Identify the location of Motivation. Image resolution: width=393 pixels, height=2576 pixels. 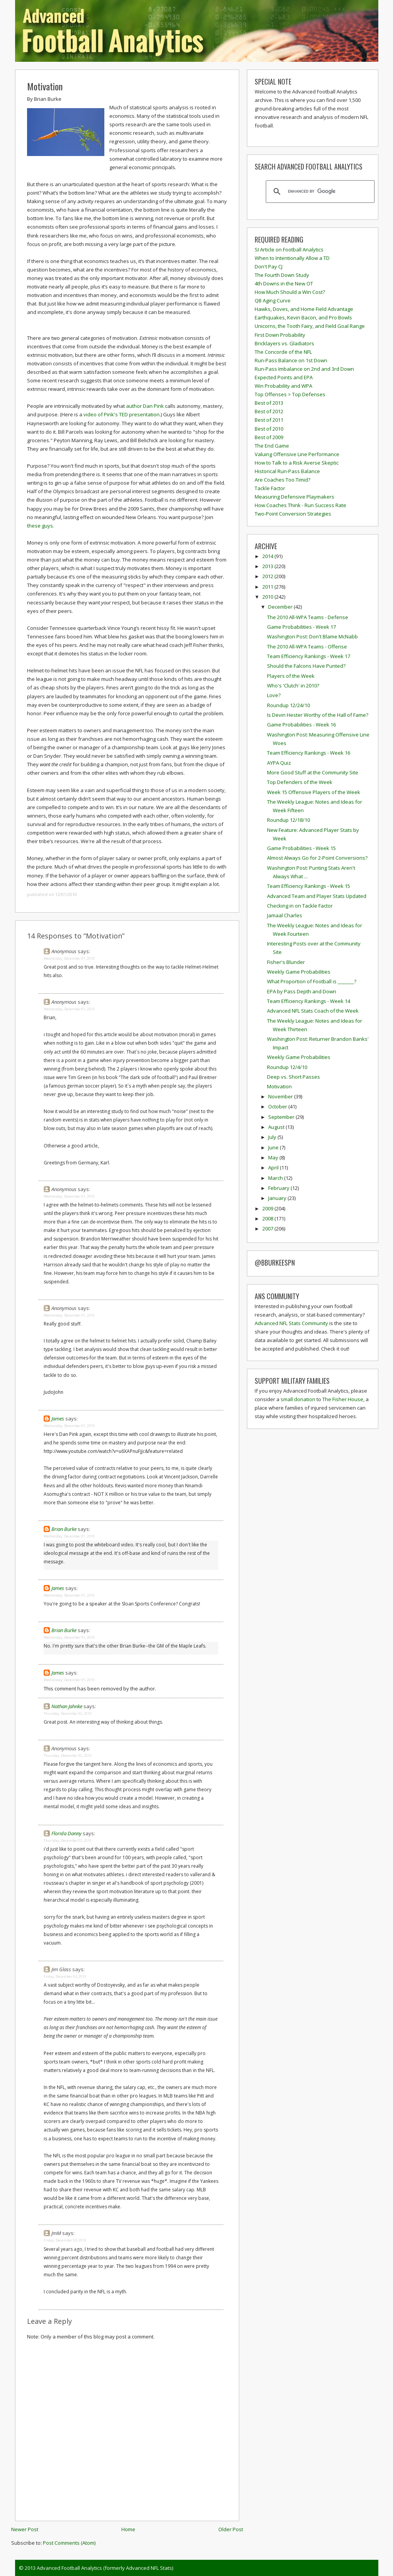
(45, 86).